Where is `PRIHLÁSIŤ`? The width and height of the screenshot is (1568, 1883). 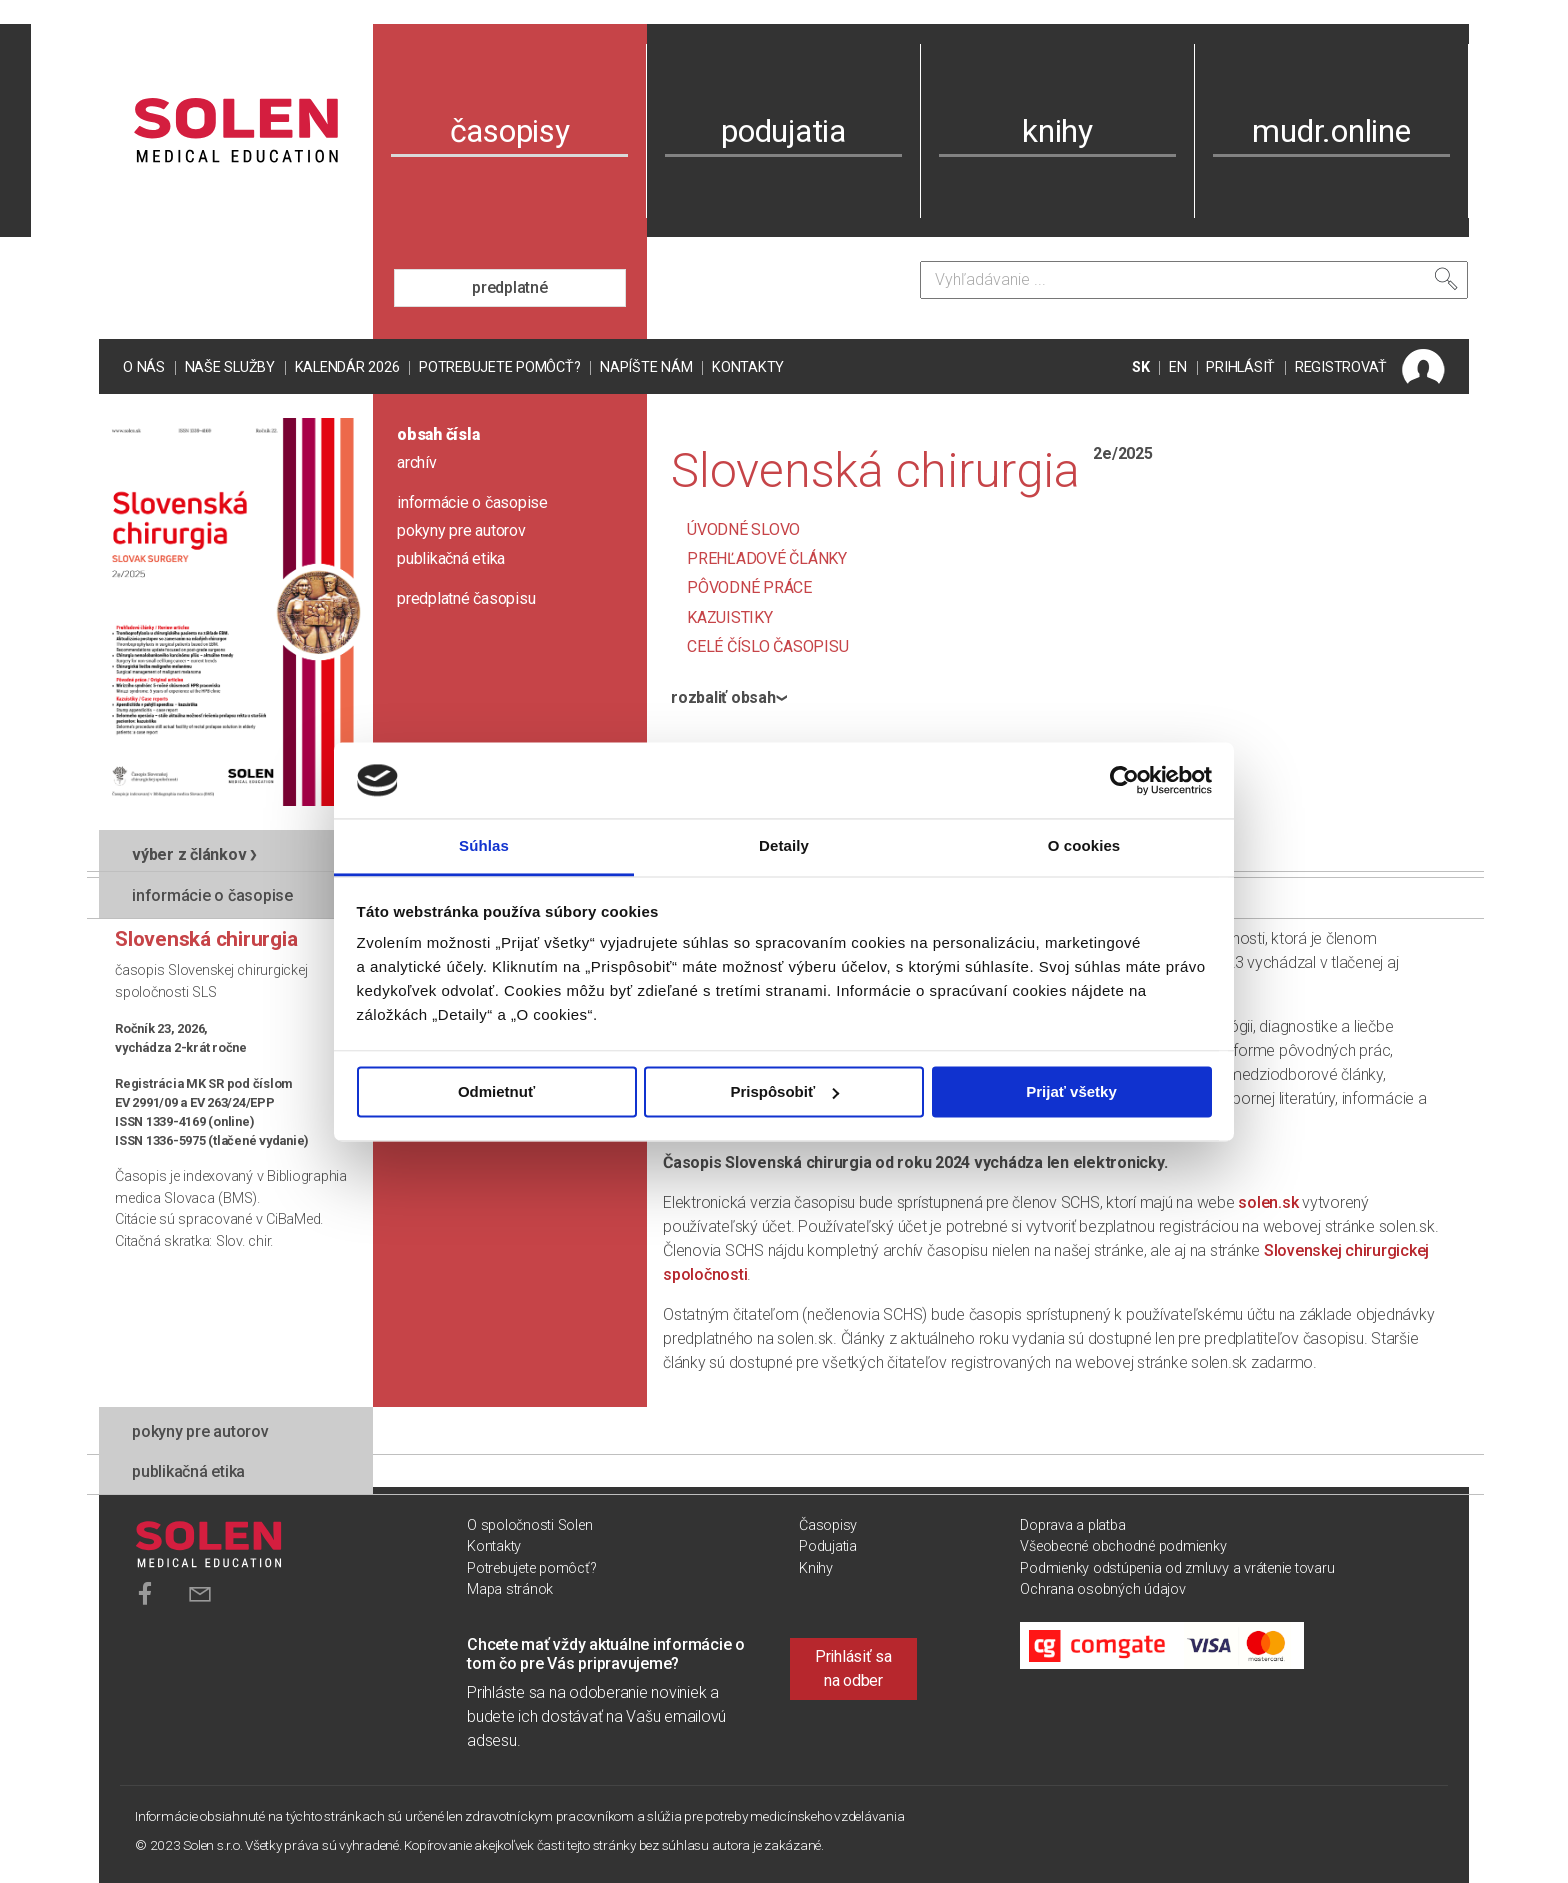 PRIHLÁSIŤ is located at coordinates (1240, 367).